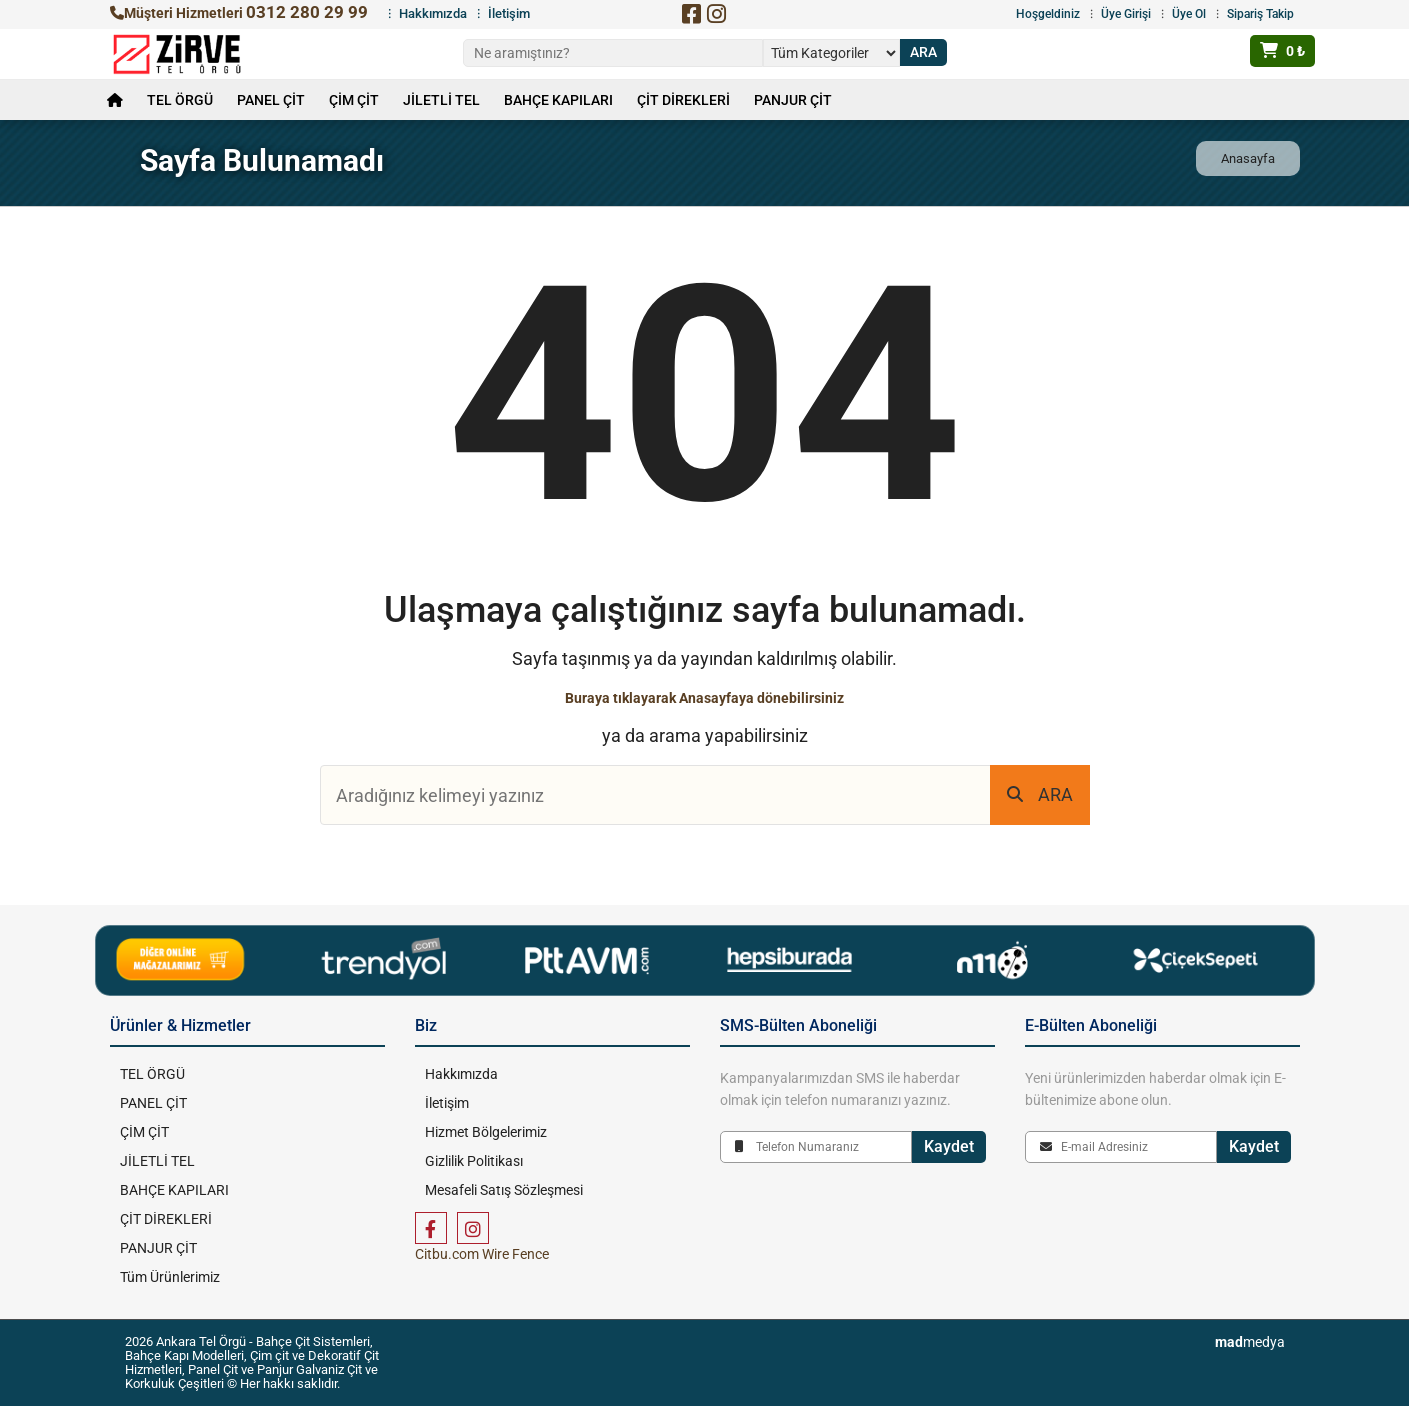  What do you see at coordinates (1040, 794) in the screenshot?
I see `ARA` at bounding box center [1040, 794].